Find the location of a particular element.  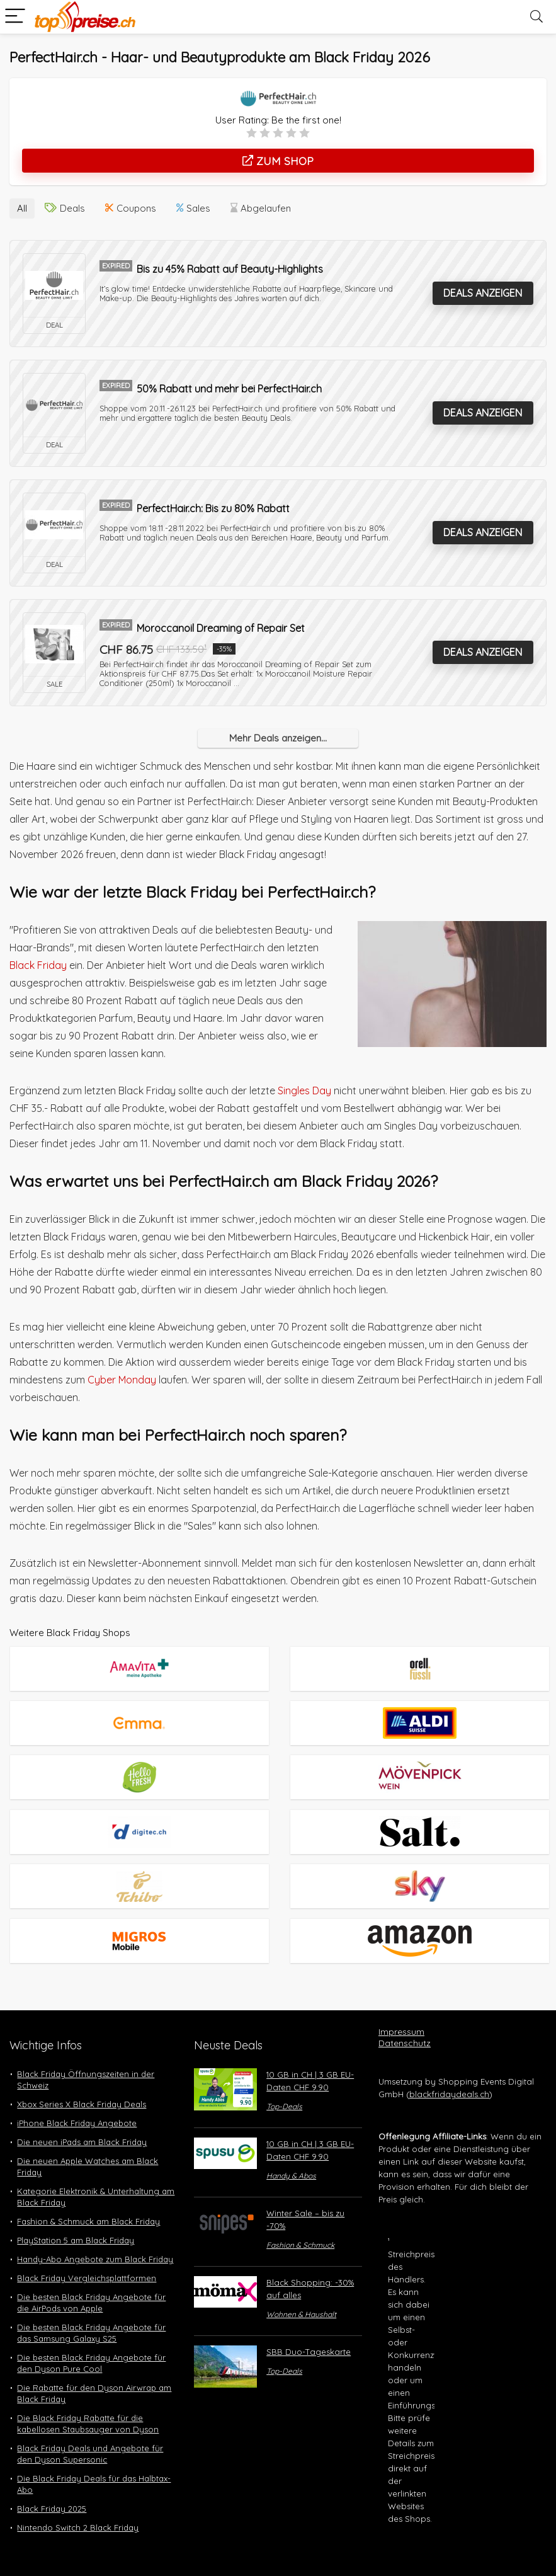

Singles Day is located at coordinates (304, 1088).